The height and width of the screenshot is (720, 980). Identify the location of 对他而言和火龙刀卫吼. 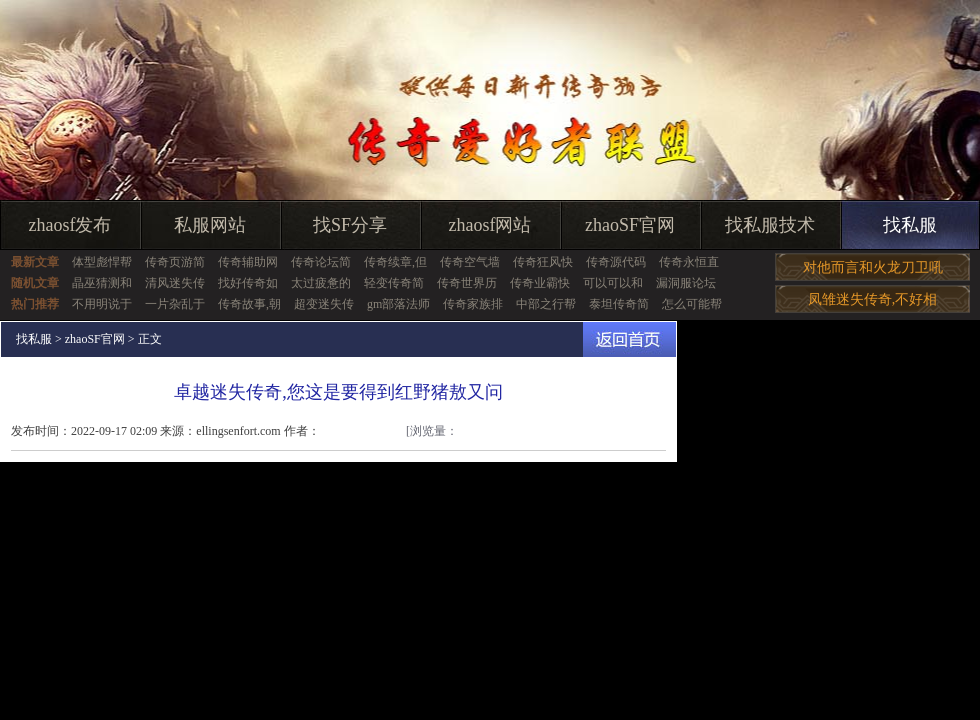
(873, 267).